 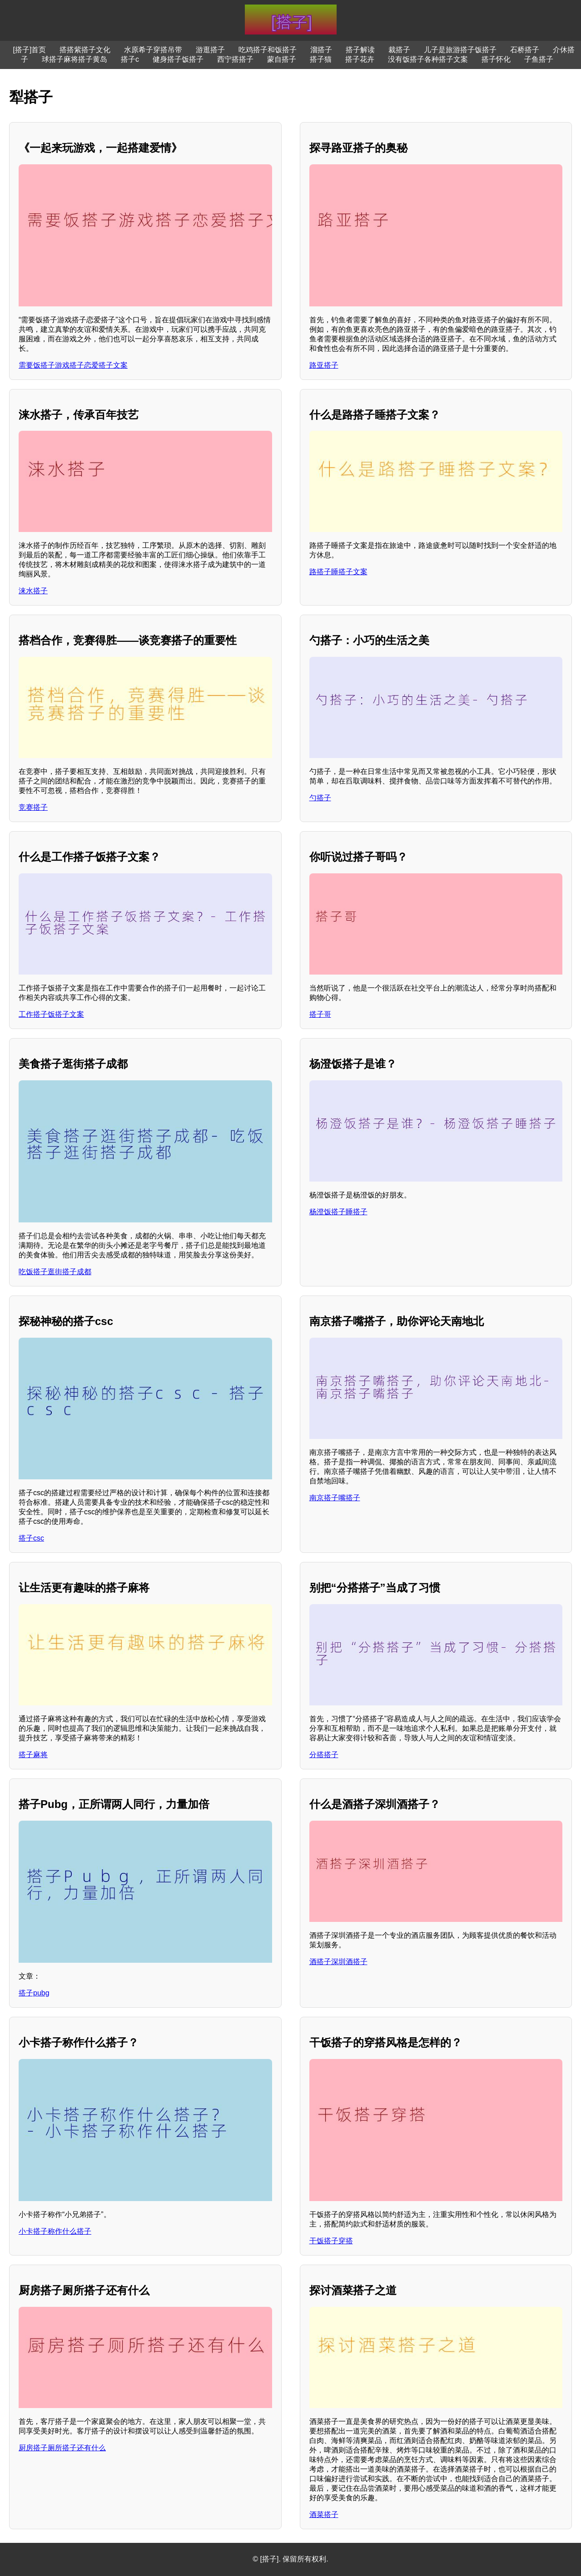 What do you see at coordinates (338, 1212) in the screenshot?
I see `杨澄饭搭子睡搭子` at bounding box center [338, 1212].